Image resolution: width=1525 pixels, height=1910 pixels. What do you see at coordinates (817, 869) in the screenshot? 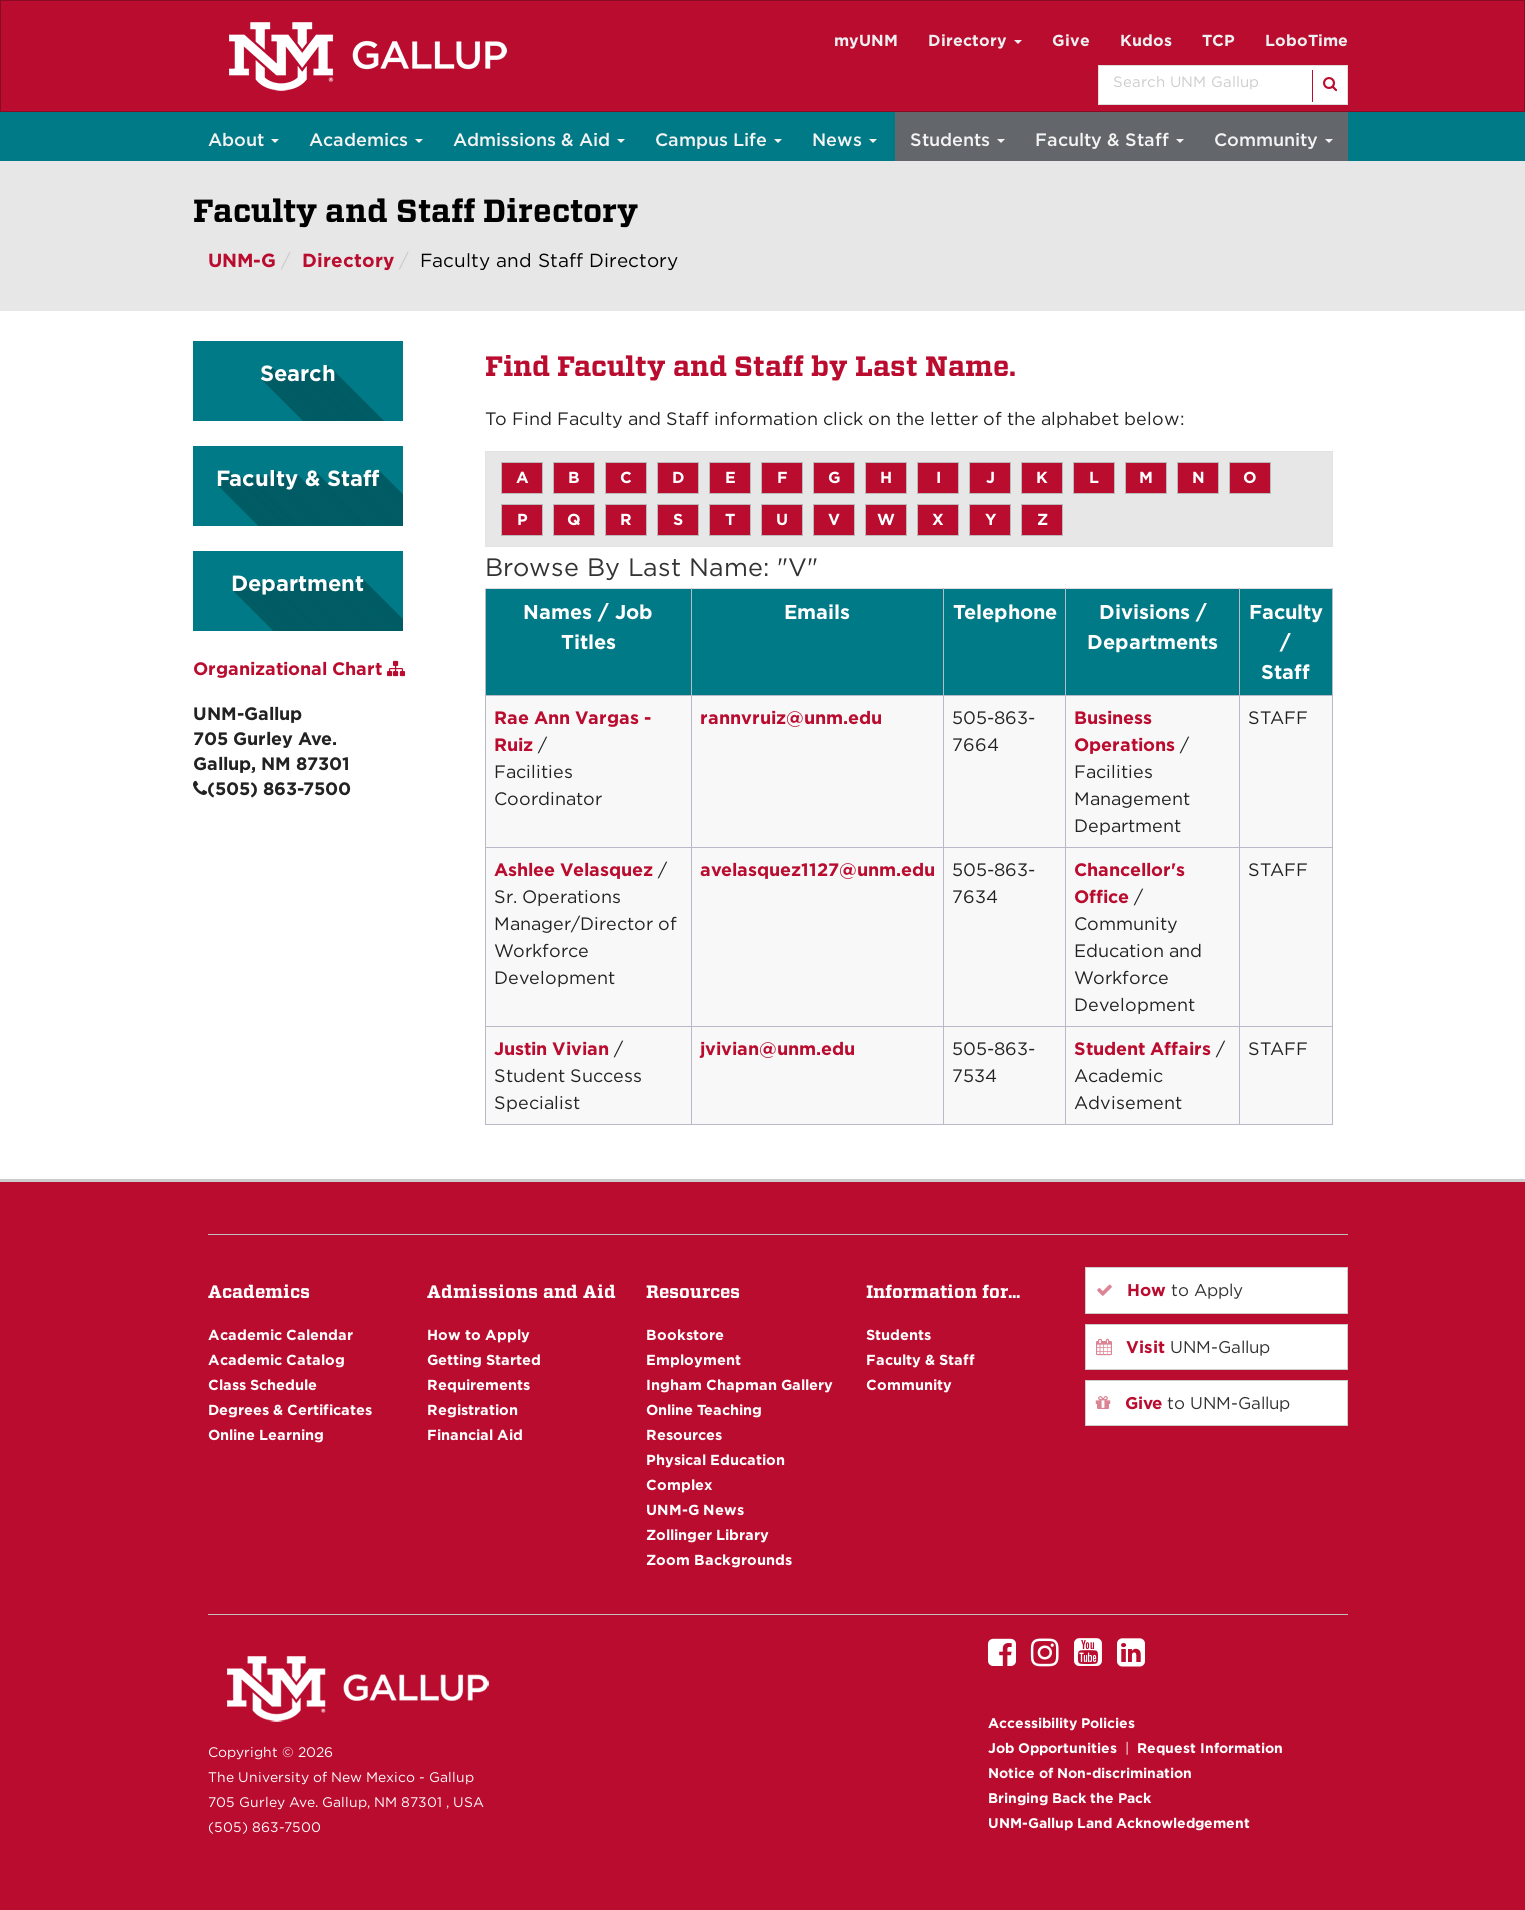
I see `avelasquez1127@unm.edu` at bounding box center [817, 869].